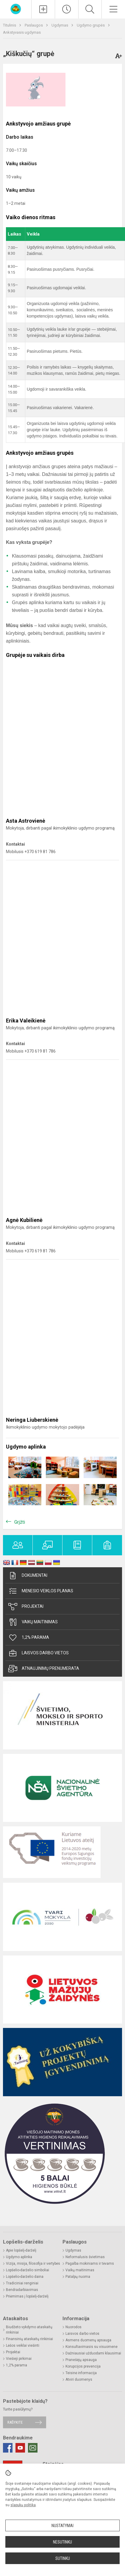 The image size is (125, 2576). What do you see at coordinates (19, 2257) in the screenshot?
I see `Ugdymo aplinka` at bounding box center [19, 2257].